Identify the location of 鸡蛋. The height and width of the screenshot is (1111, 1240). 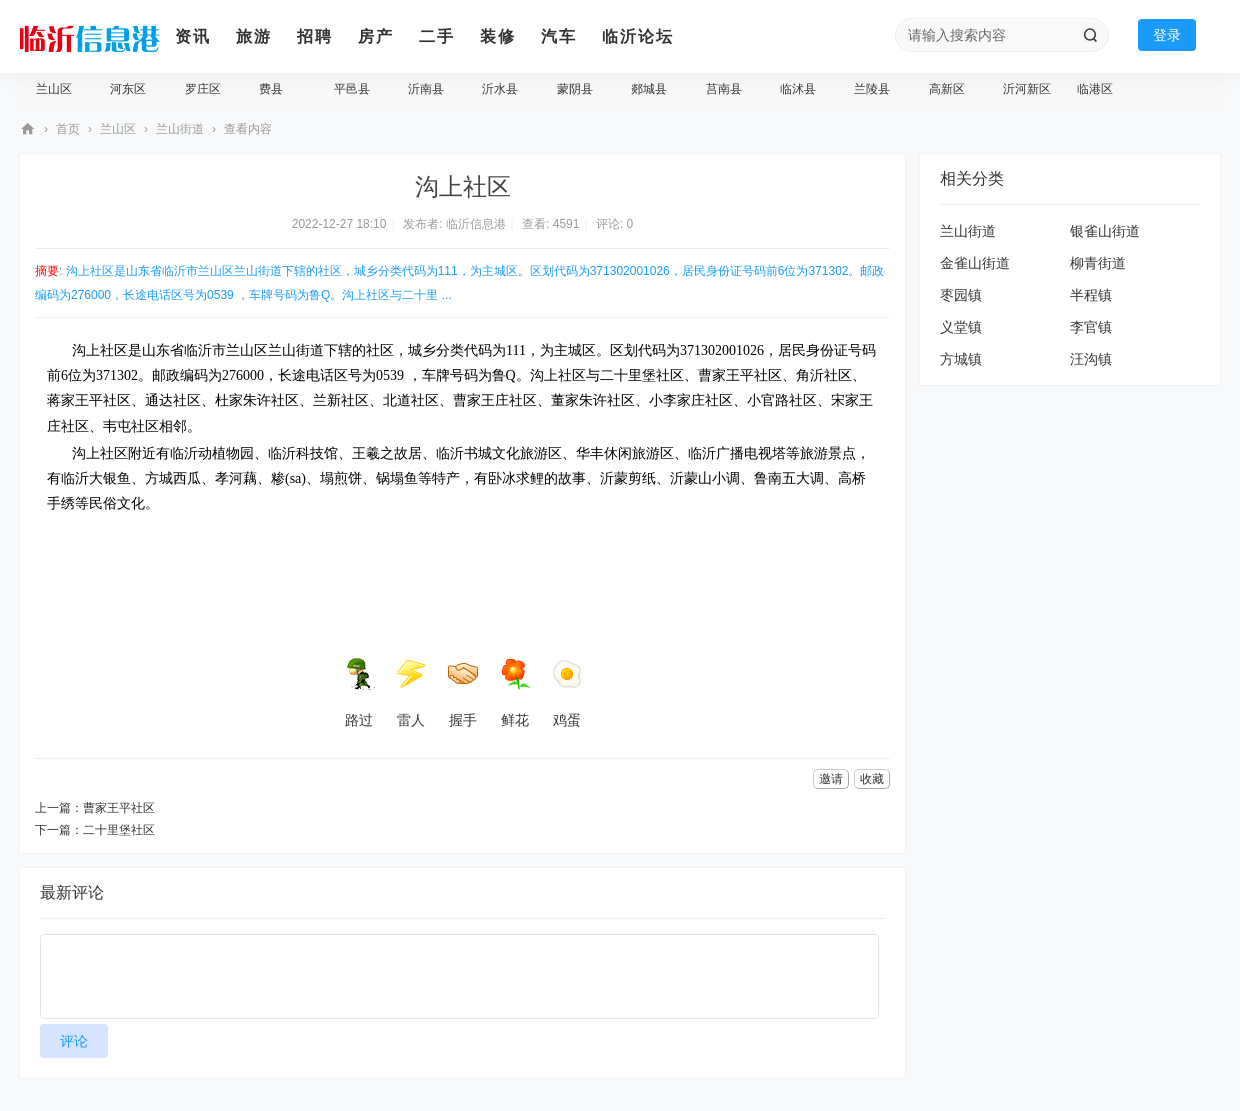
(567, 693).